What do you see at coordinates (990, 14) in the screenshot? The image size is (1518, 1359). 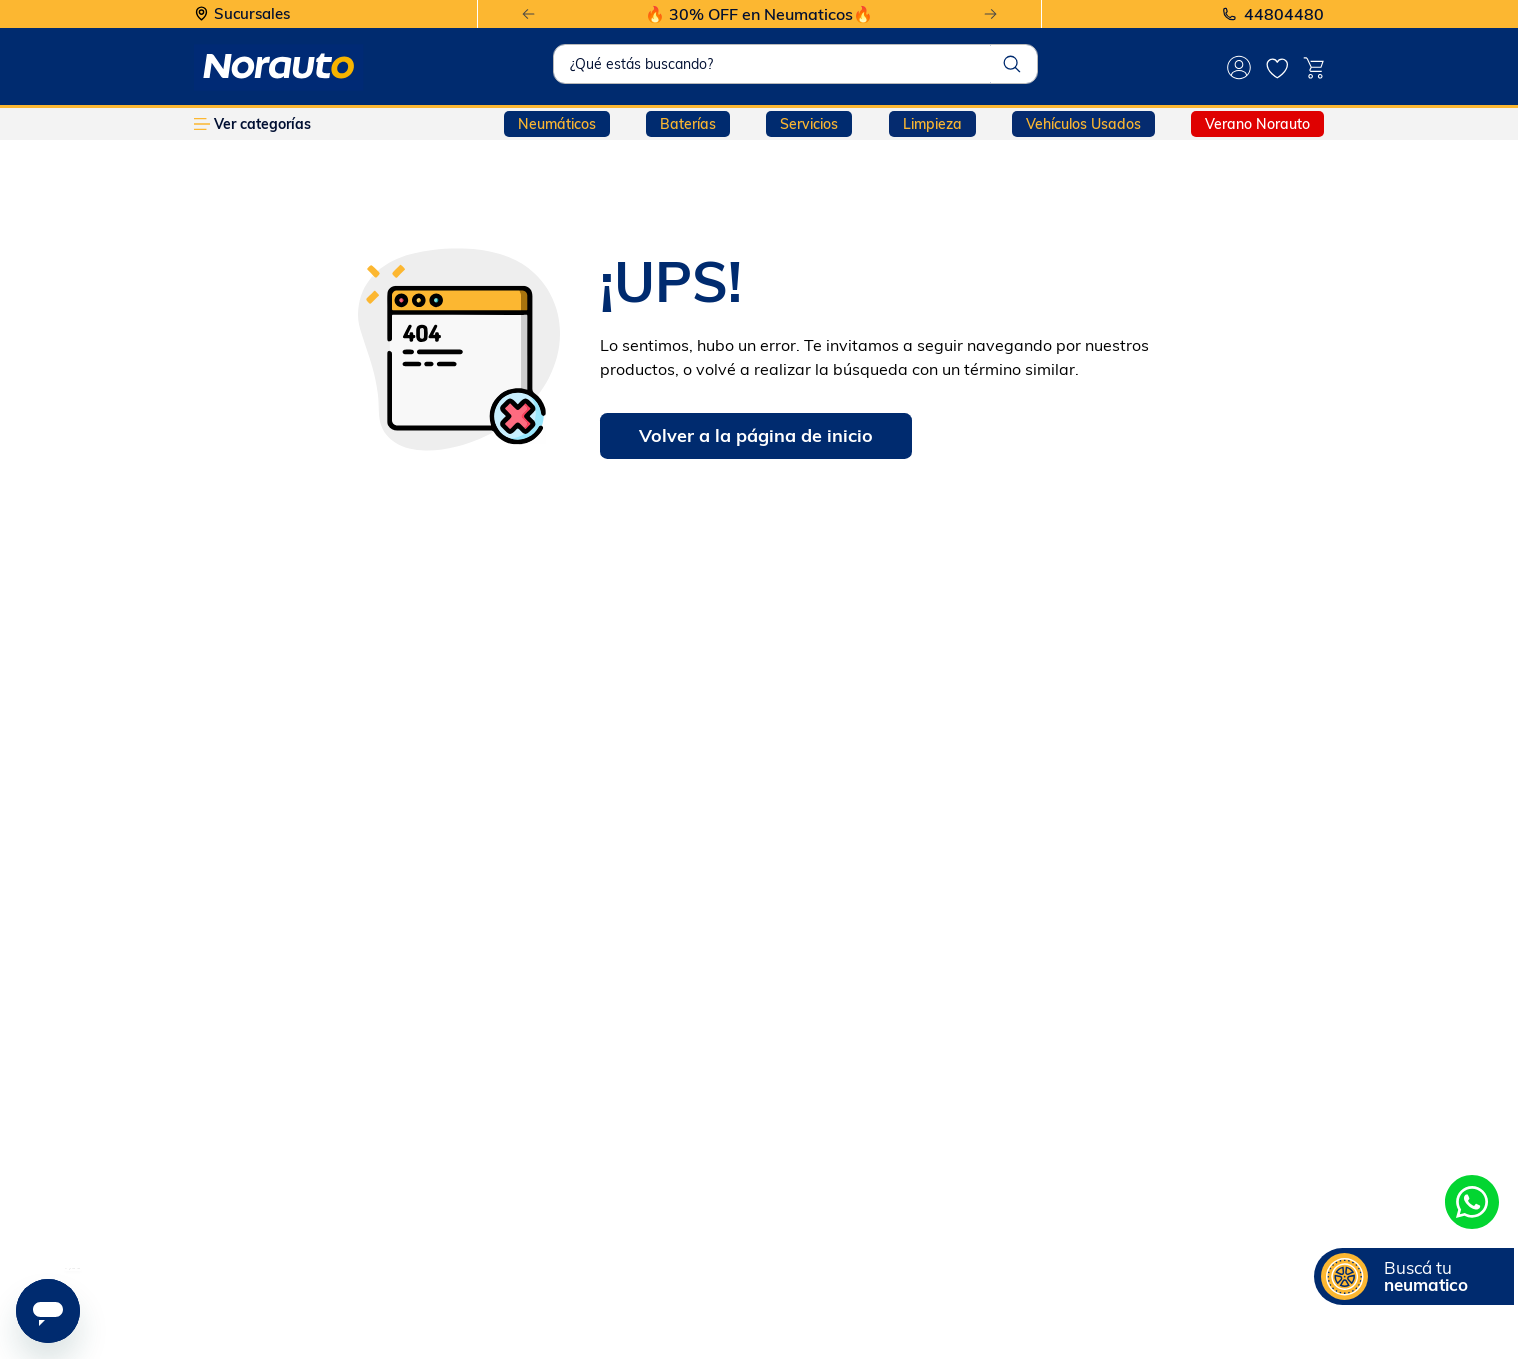 I see `[Next Slide]` at bounding box center [990, 14].